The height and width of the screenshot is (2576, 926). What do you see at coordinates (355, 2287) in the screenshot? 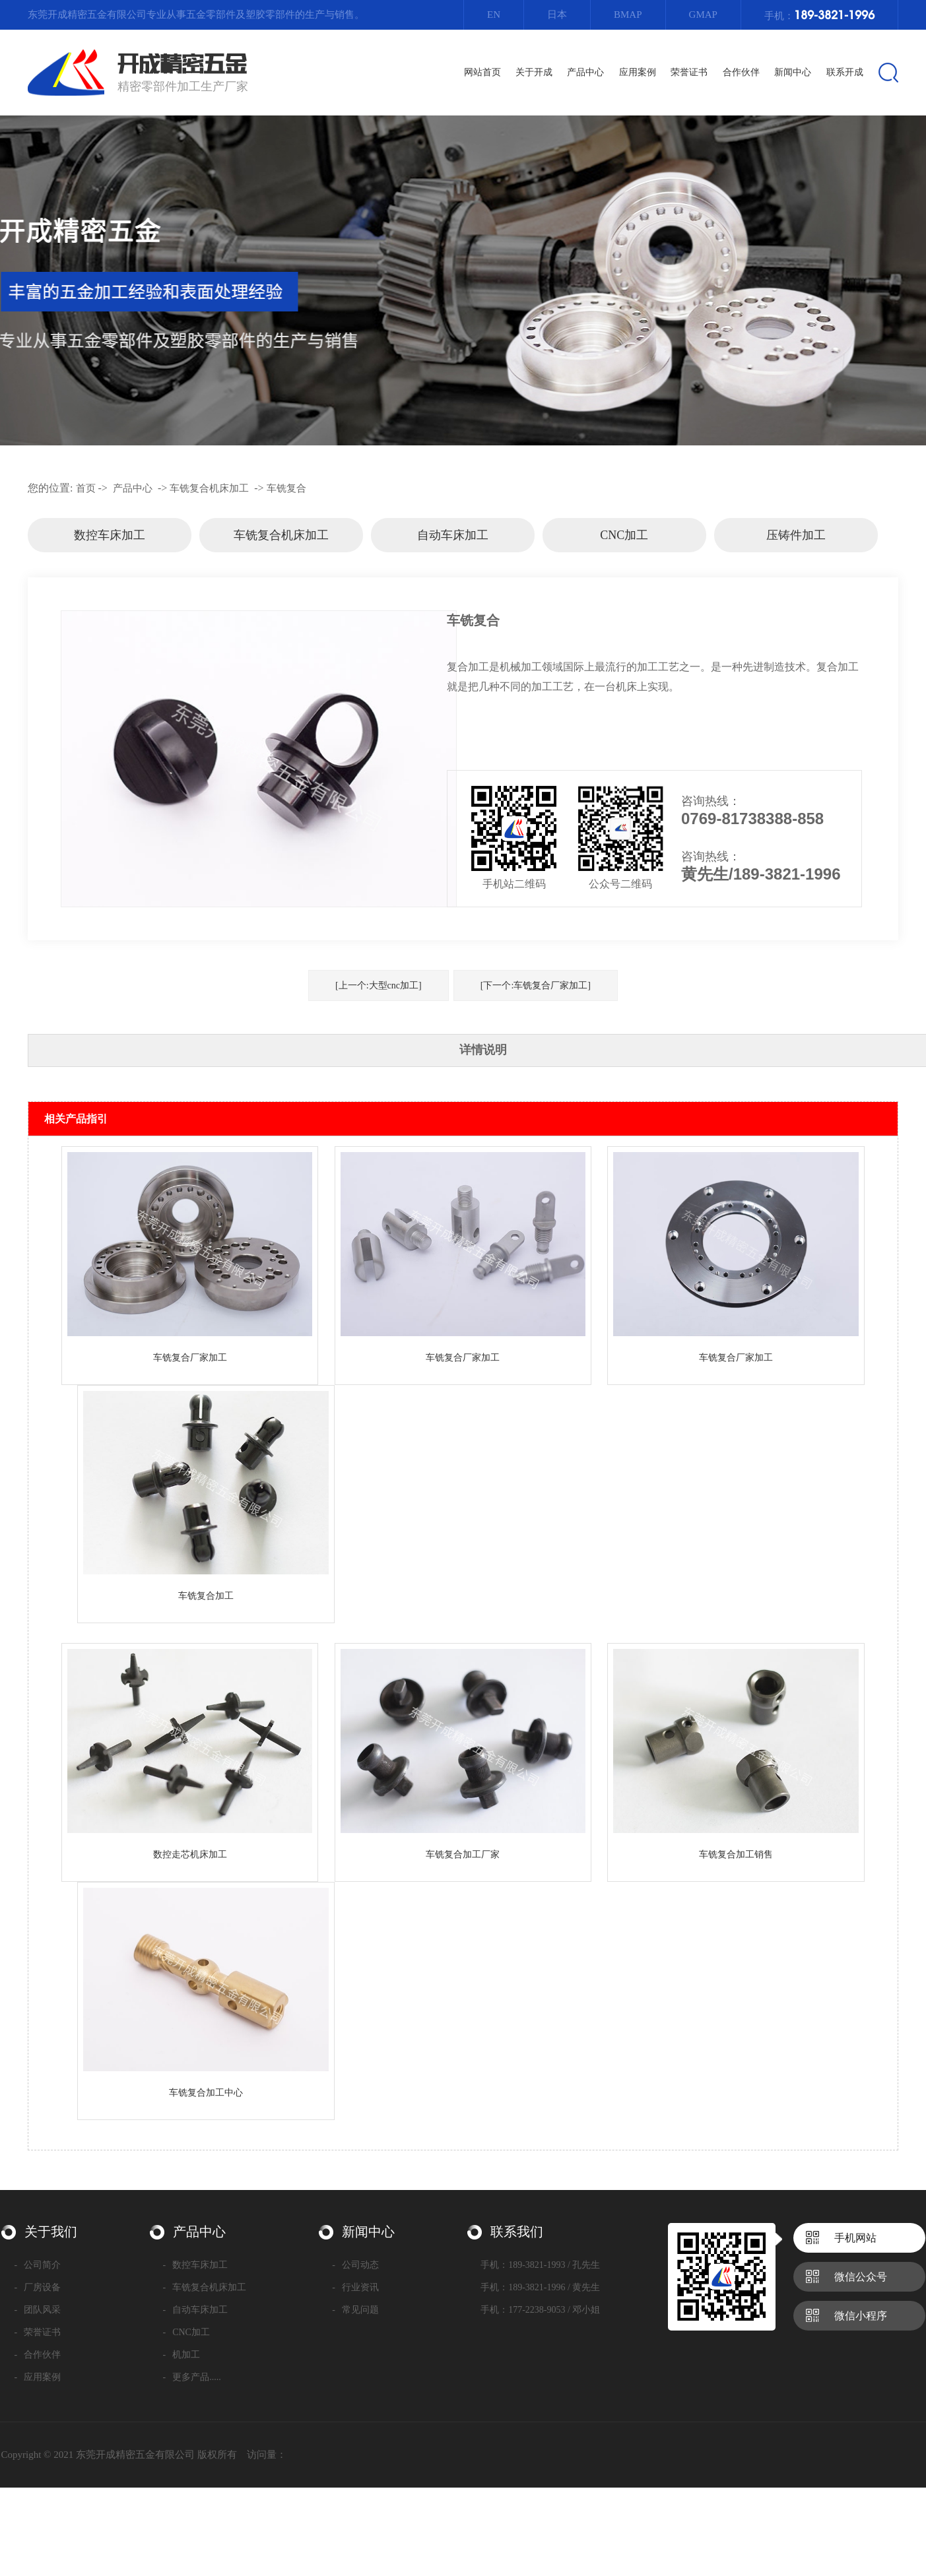
I see `行业资讯` at bounding box center [355, 2287].